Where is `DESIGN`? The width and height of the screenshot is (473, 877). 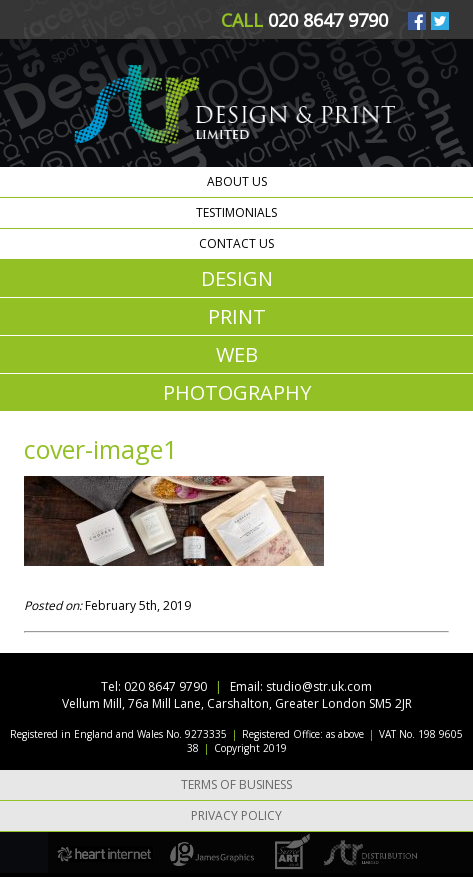
DESIGN is located at coordinates (237, 278).